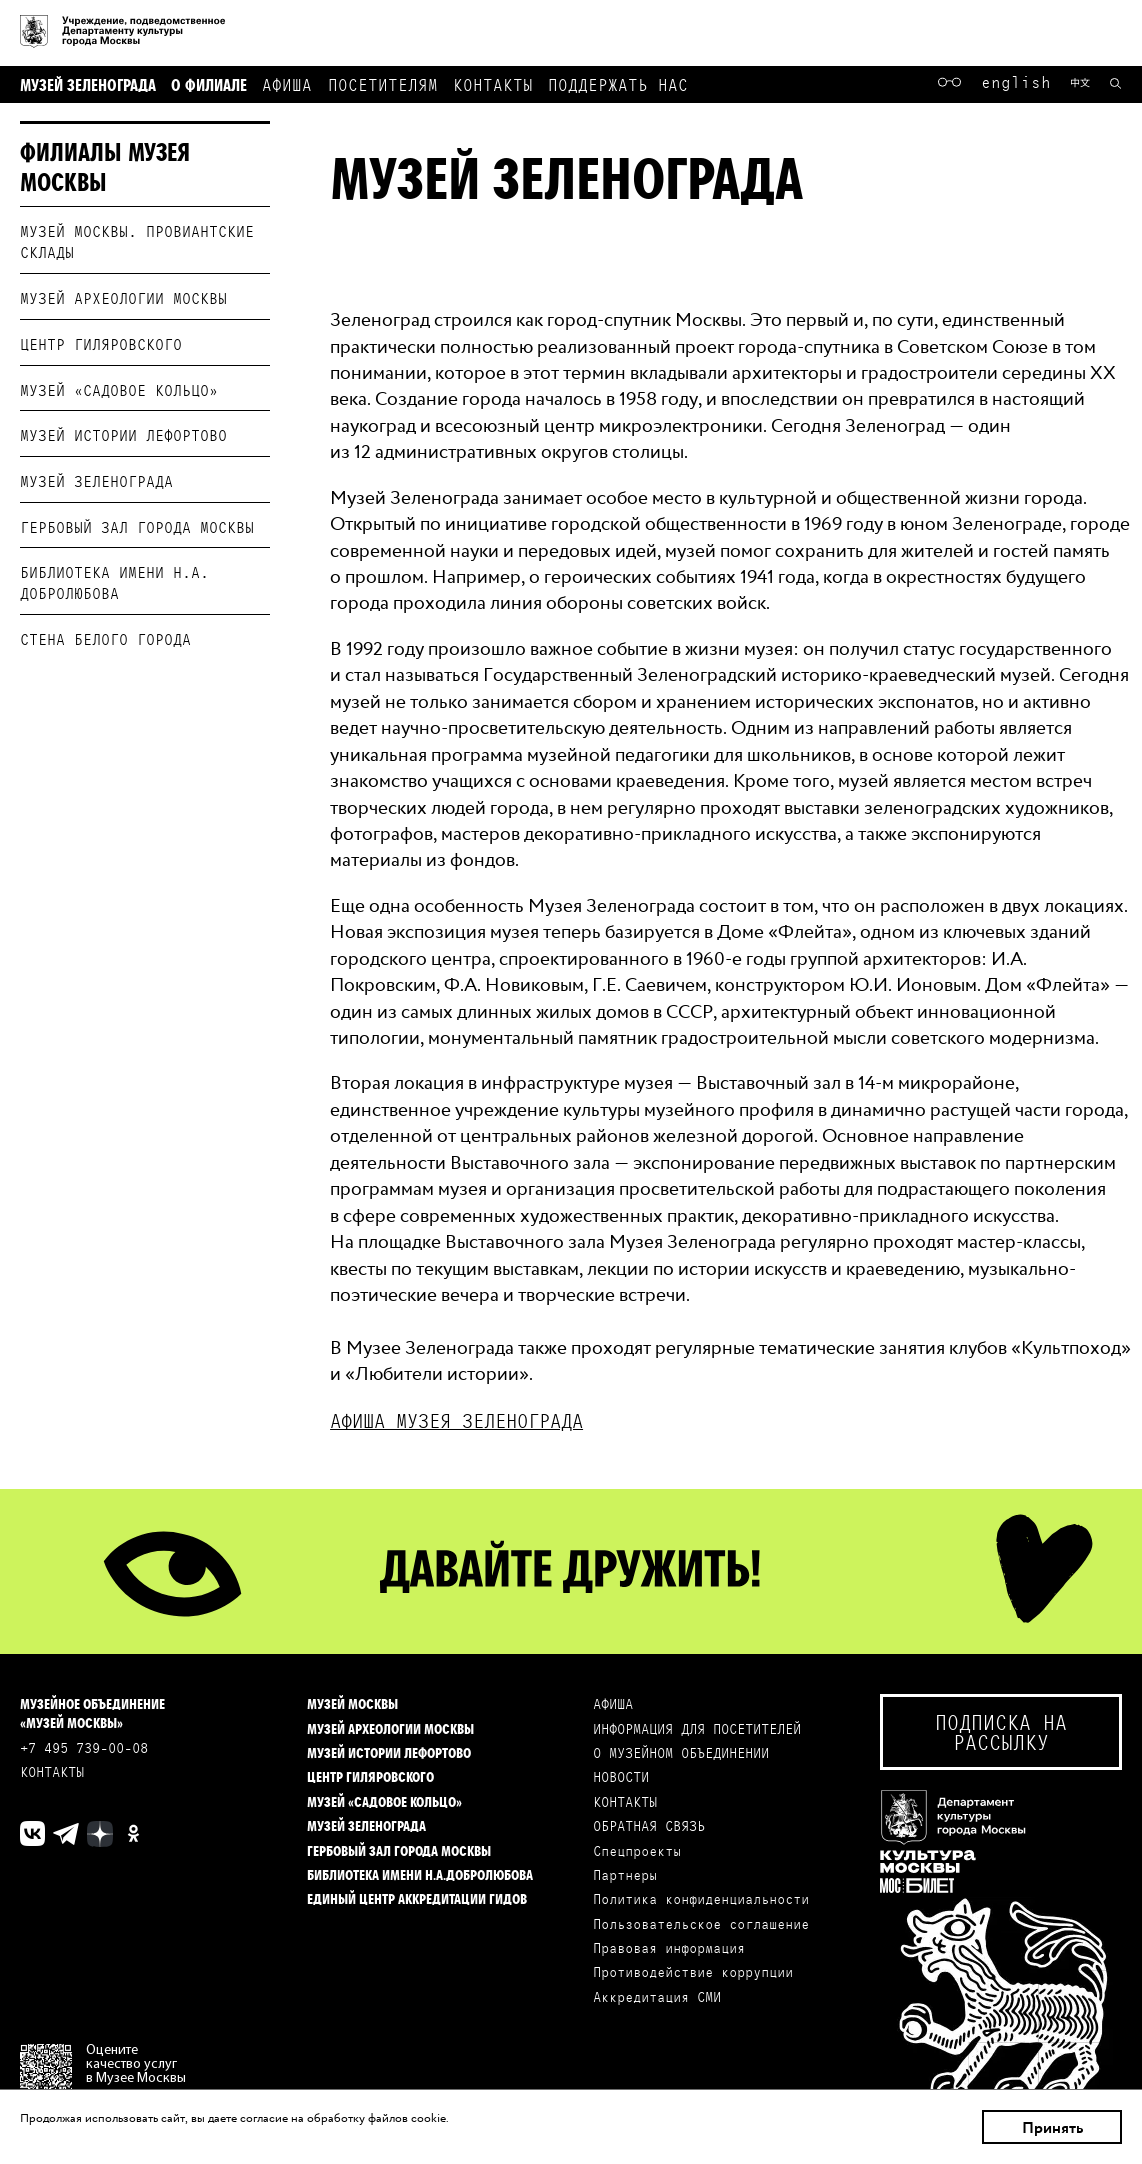  I want to click on ИНФОРМАЦИЯ ДЛЯ ПОСЕТИТЕЛЕЙ, so click(697, 1728).